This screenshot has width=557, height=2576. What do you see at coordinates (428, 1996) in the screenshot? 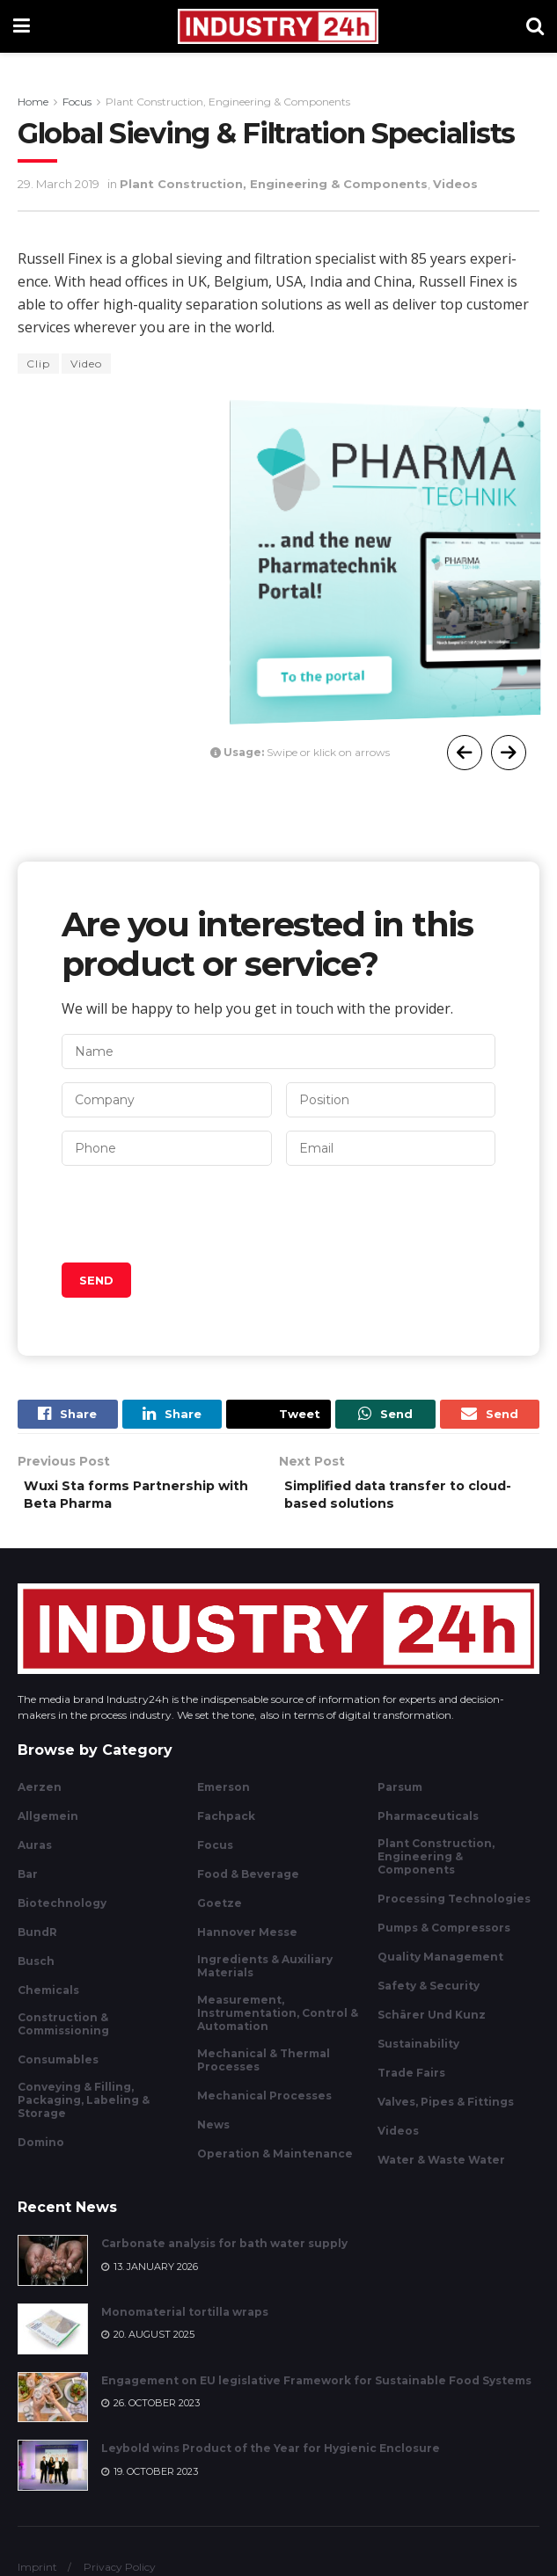
I see `Safety & Security` at bounding box center [428, 1996].